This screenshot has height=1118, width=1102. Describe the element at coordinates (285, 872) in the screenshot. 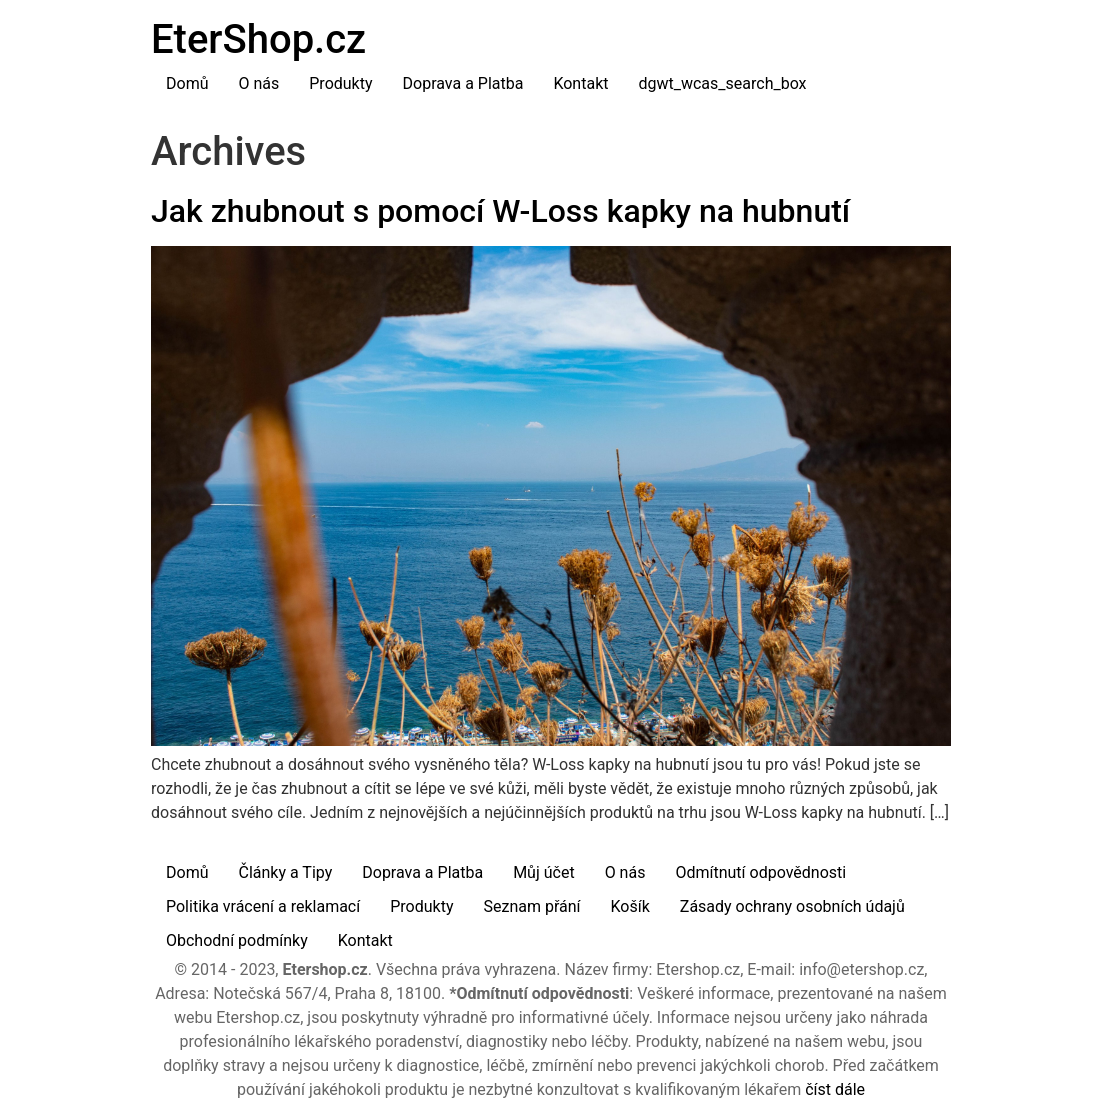

I see `Články a Tipy` at that location.